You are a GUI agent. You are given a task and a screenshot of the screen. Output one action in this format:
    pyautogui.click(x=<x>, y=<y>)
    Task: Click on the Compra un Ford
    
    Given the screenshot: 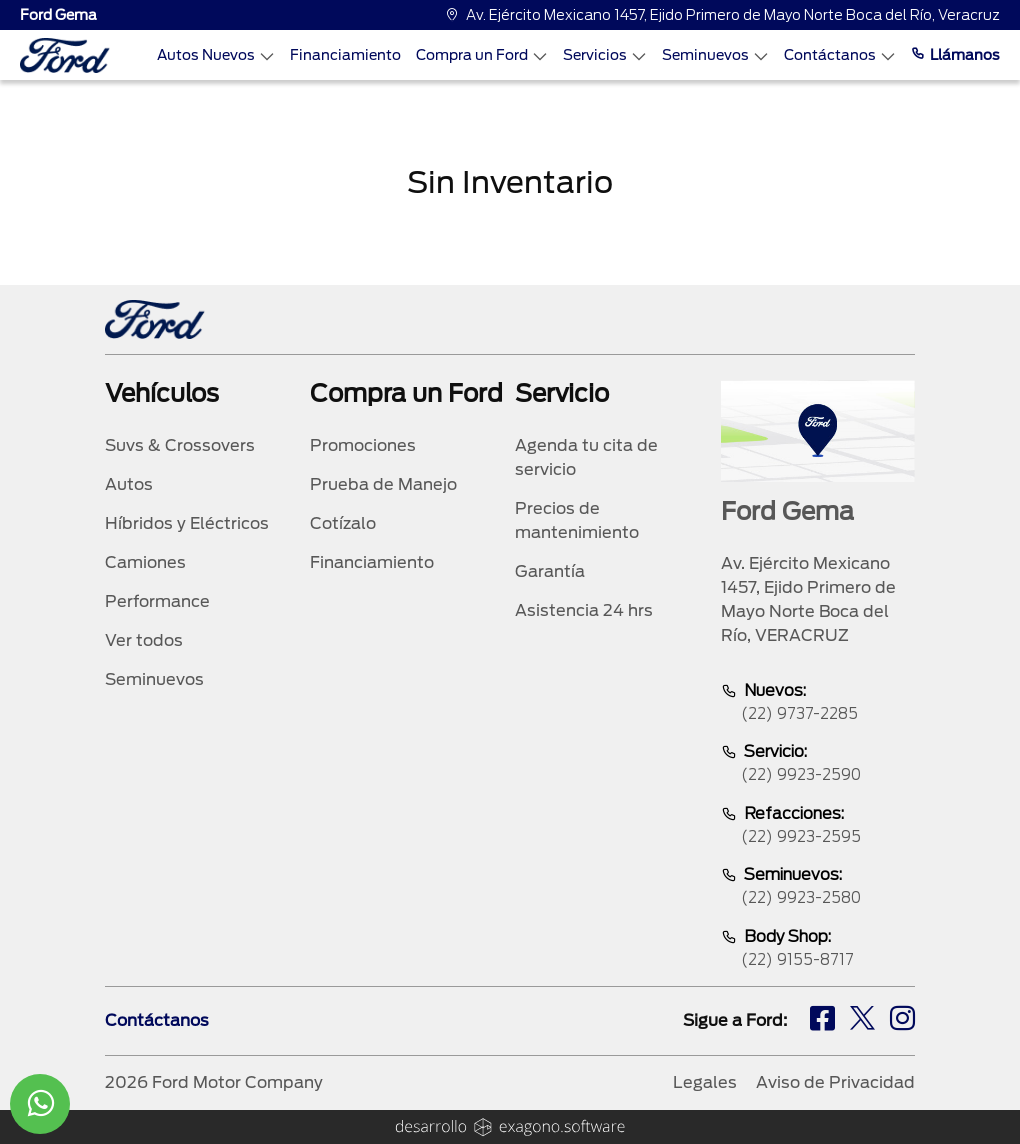 What is the action you would take?
    pyautogui.click(x=482, y=55)
    